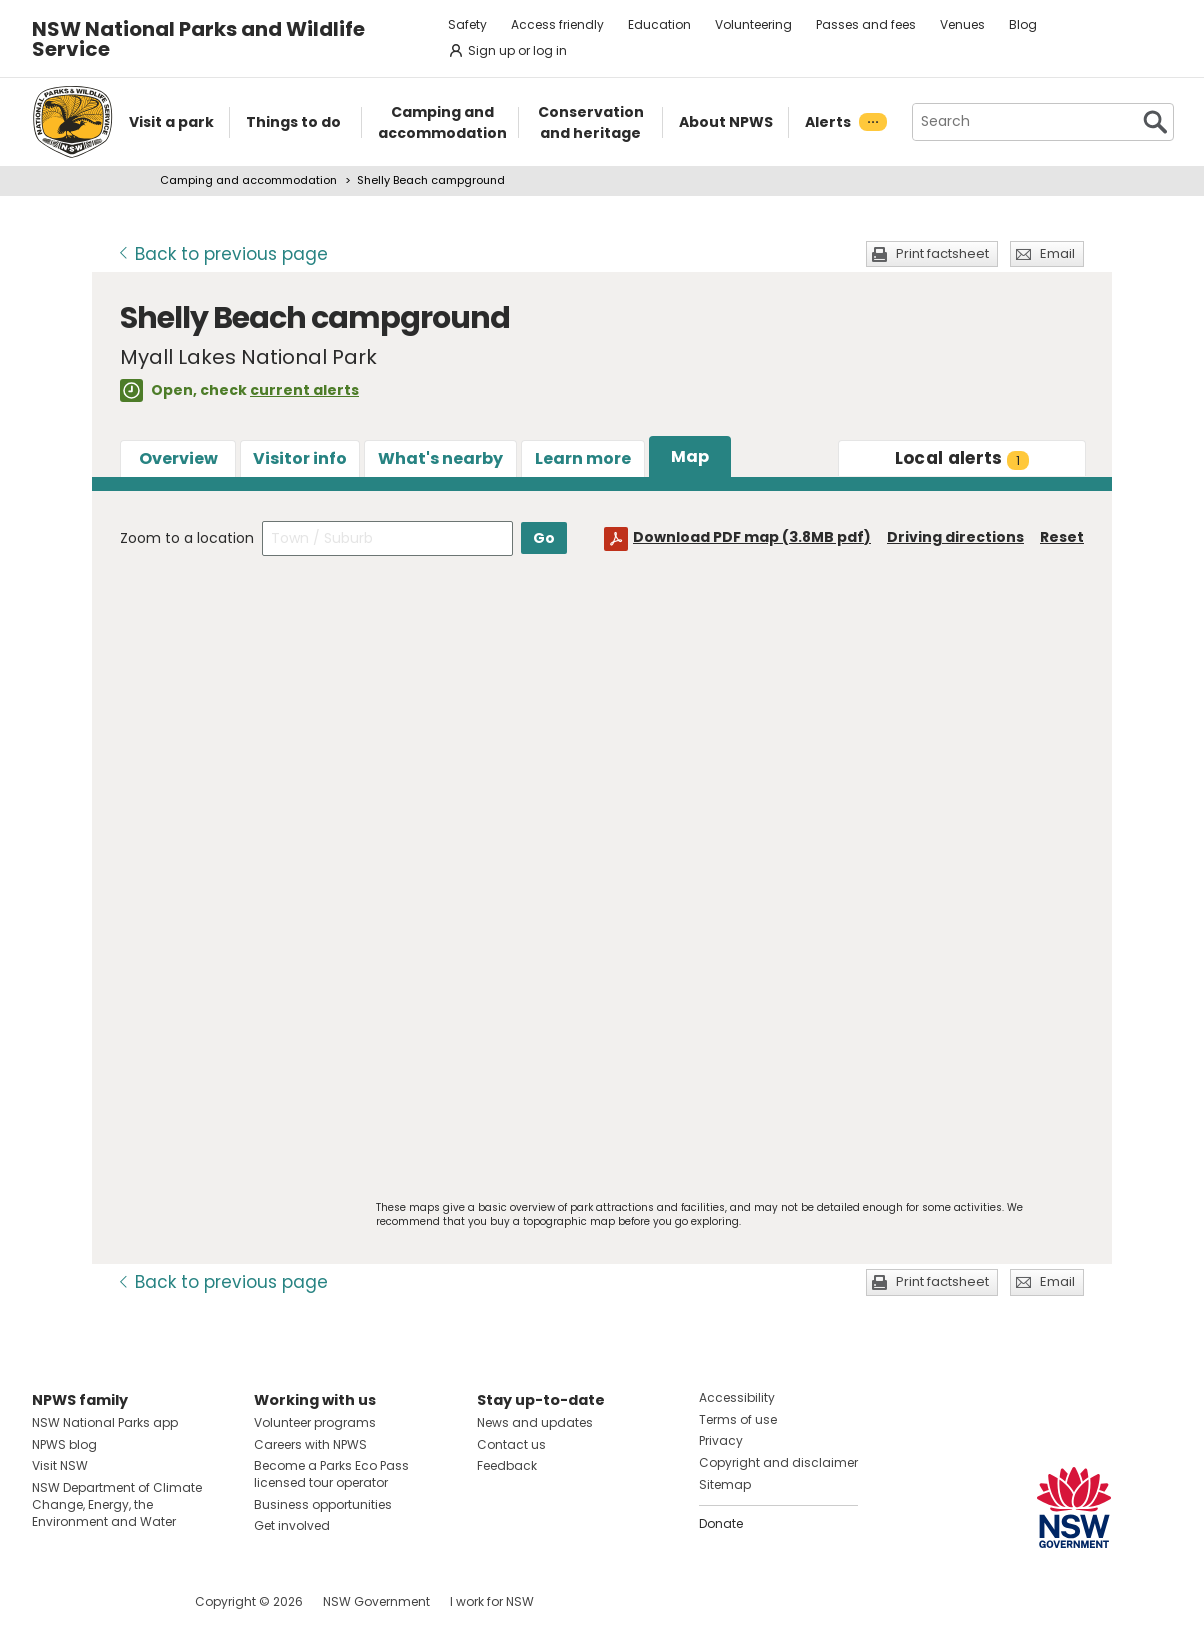  Describe the element at coordinates (178, 458) in the screenshot. I see `Overview` at that location.